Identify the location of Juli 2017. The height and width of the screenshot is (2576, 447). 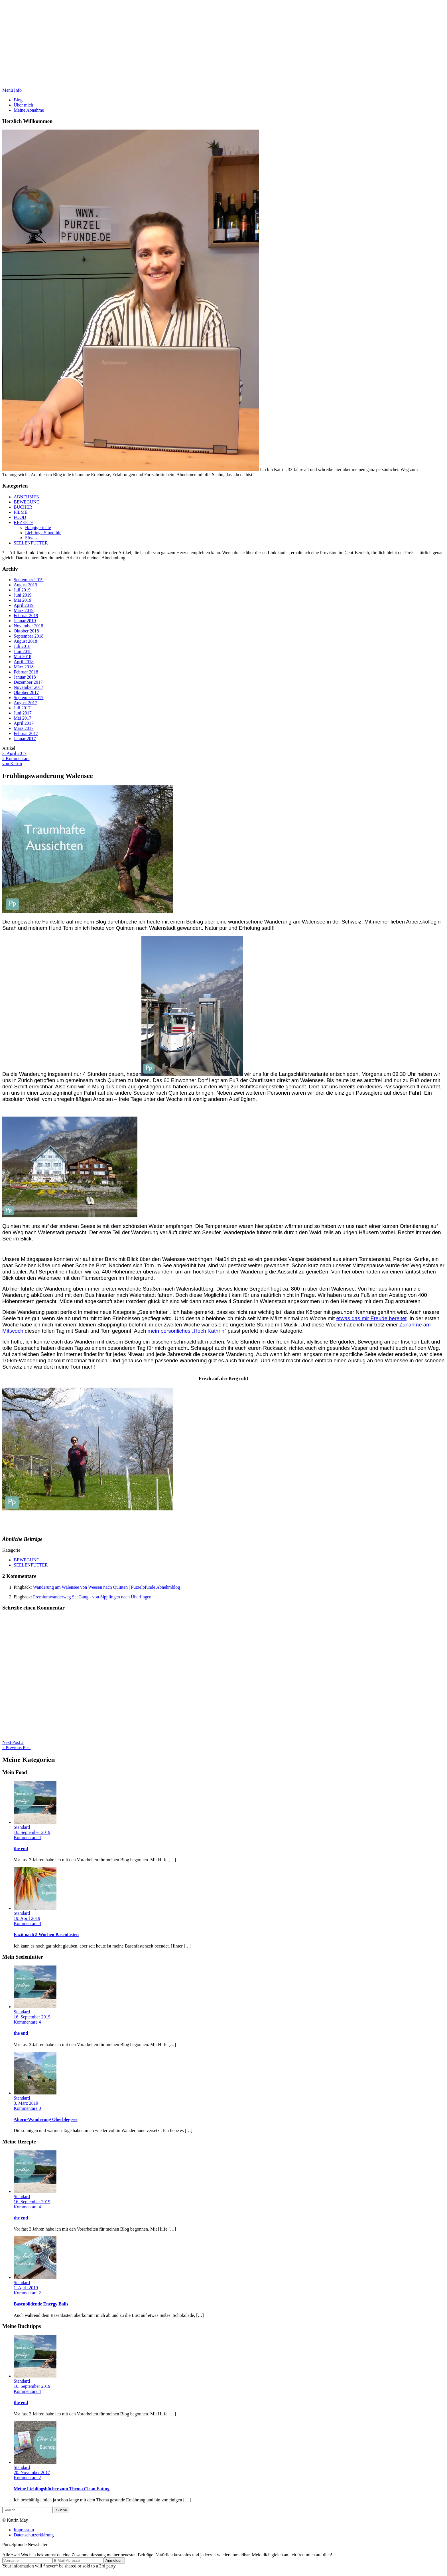
(22, 707).